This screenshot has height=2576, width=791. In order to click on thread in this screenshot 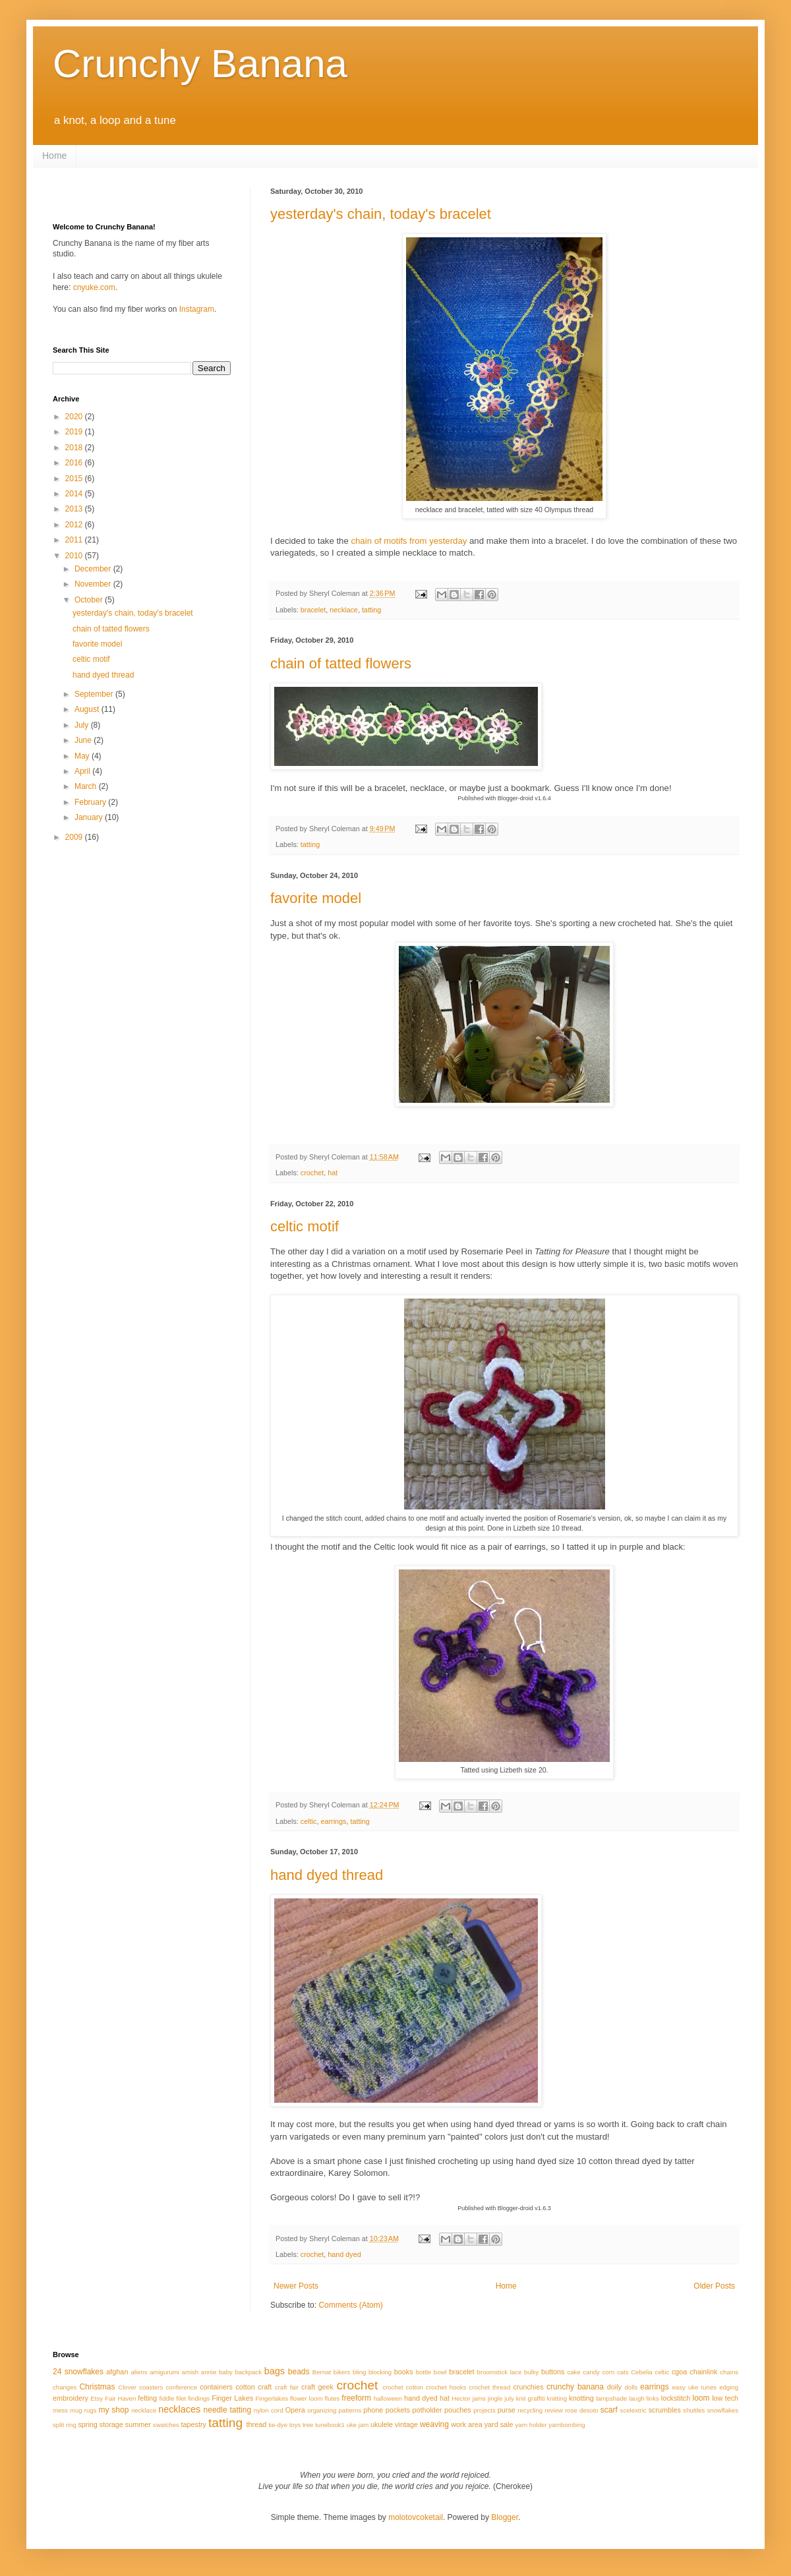, I will do `click(257, 2424)`.